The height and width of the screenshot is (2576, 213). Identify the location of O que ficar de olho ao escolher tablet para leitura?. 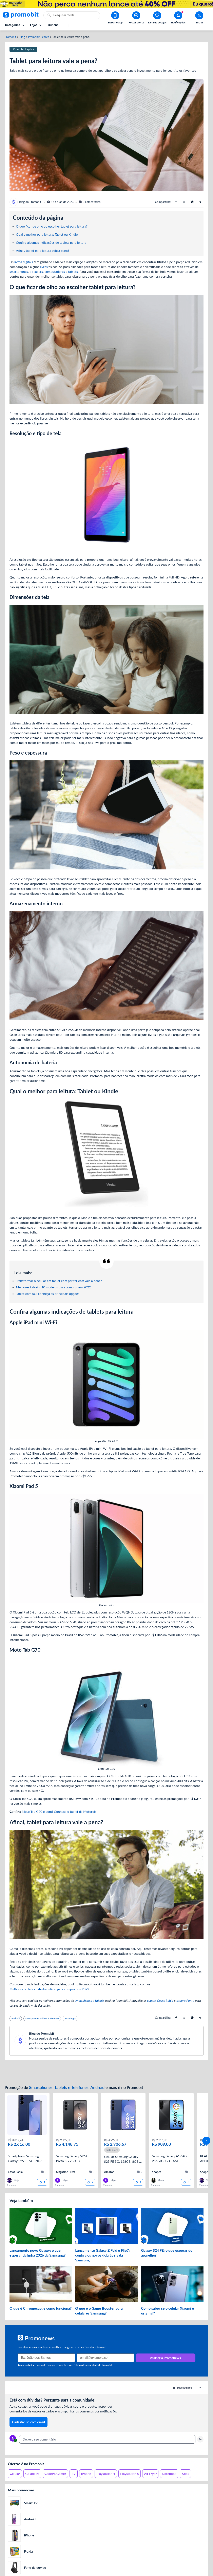
(52, 226).